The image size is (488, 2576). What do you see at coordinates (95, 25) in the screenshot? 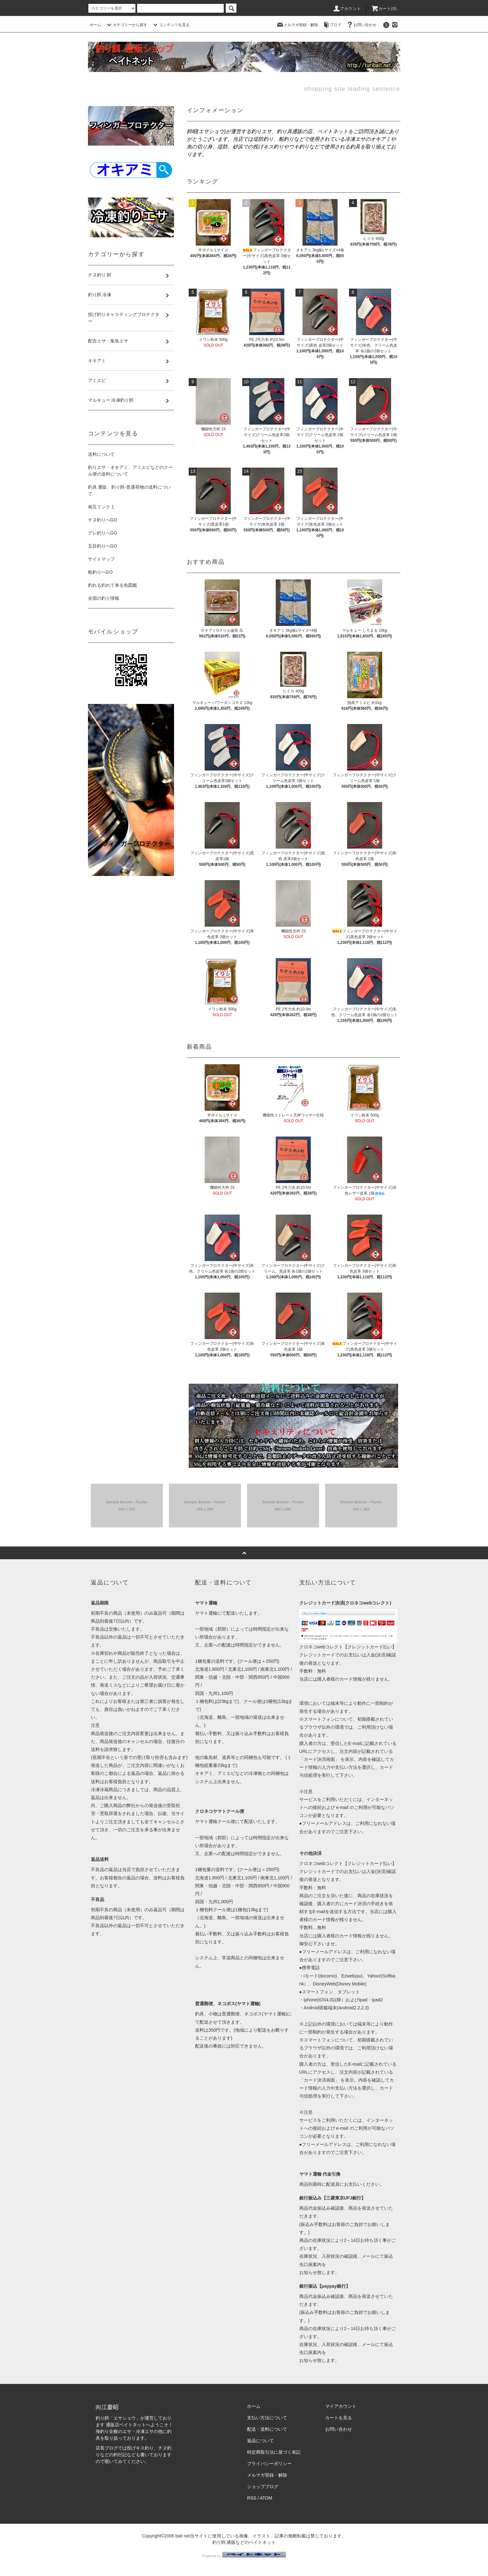
I see `ホーム` at bounding box center [95, 25].